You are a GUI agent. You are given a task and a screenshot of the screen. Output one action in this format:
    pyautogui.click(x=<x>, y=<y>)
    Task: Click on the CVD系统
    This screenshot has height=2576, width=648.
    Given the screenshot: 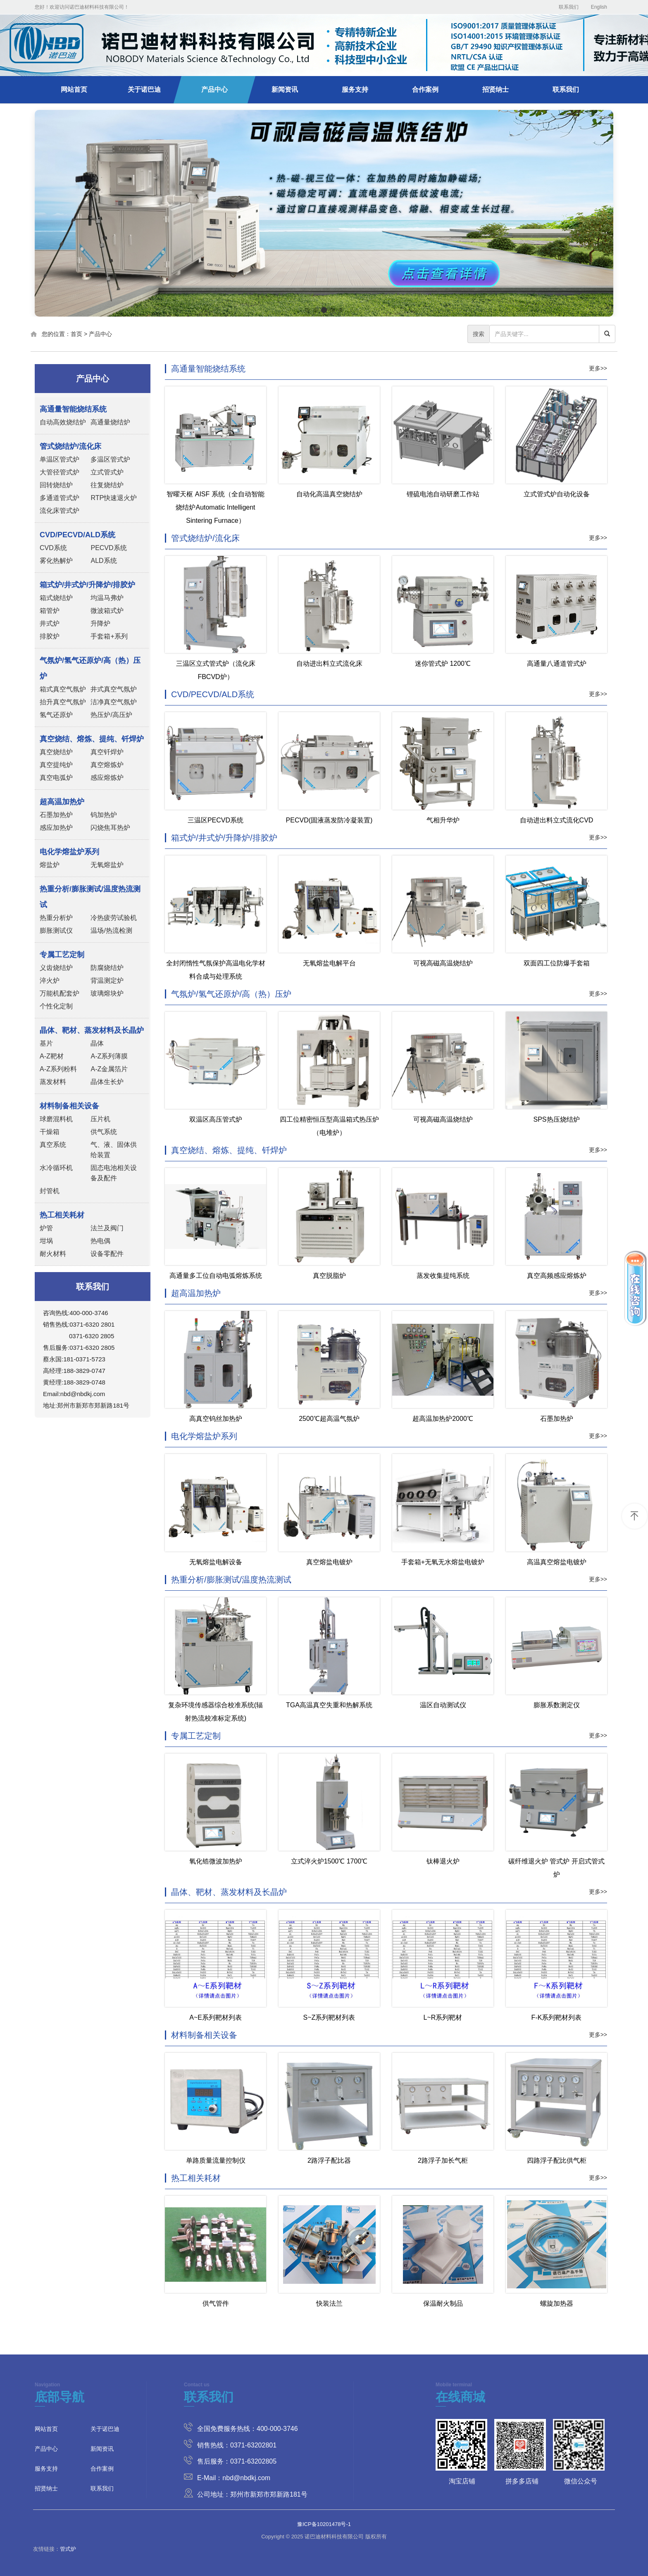 What is the action you would take?
    pyautogui.click(x=53, y=547)
    